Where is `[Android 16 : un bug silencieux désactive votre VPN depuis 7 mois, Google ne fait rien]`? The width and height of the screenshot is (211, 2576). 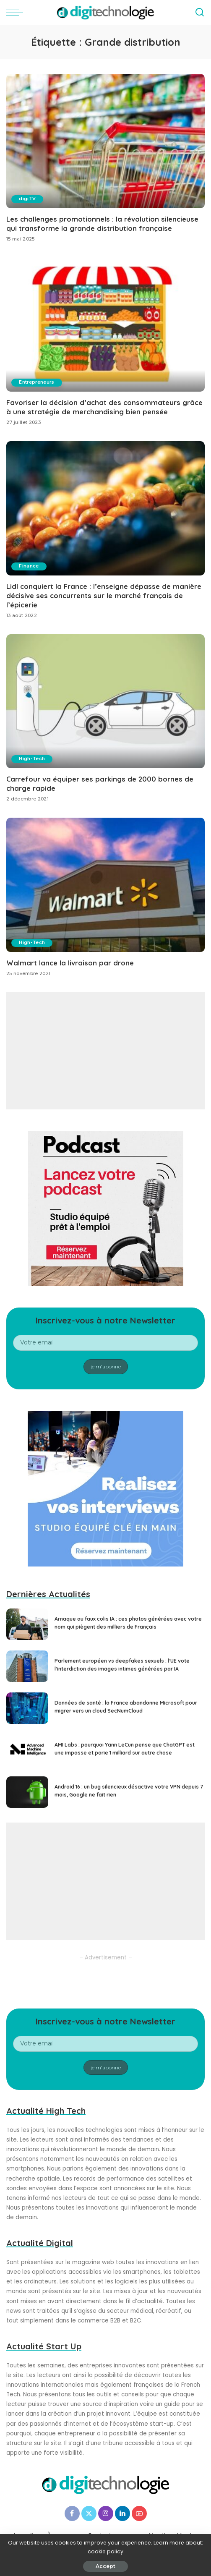
[Android 16 : un bug silencieux désactive votre VPN depuis 7 mois, Google ne fait rien] is located at coordinates (27, 1791).